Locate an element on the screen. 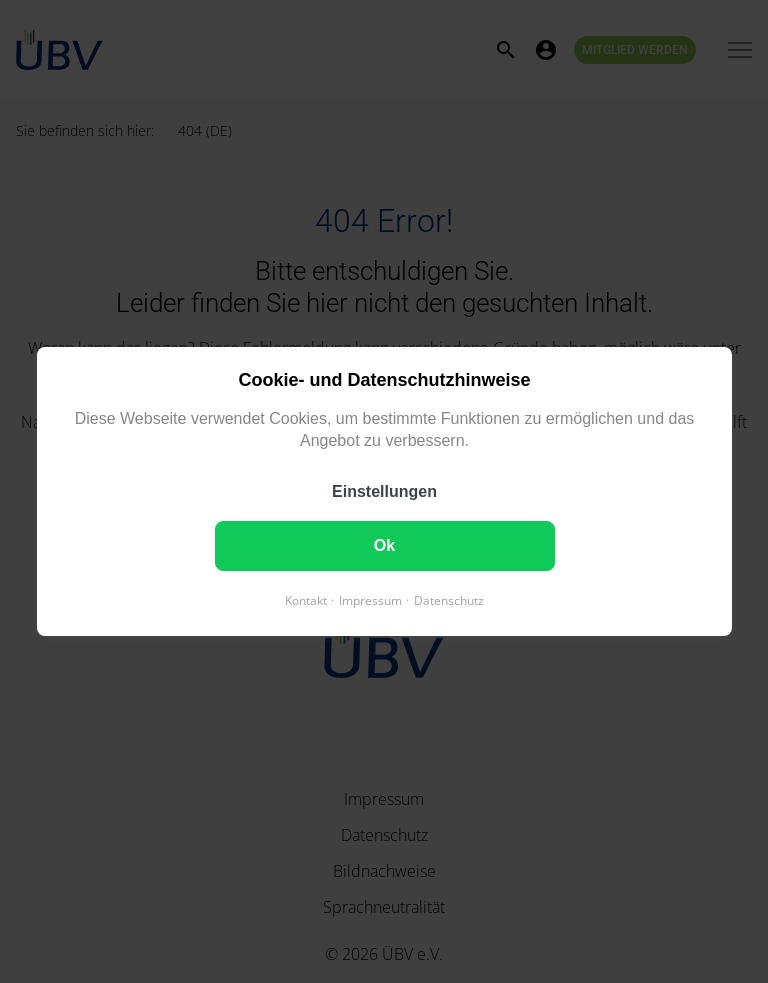 The image size is (768, 983). Impressum is located at coordinates (370, 600).